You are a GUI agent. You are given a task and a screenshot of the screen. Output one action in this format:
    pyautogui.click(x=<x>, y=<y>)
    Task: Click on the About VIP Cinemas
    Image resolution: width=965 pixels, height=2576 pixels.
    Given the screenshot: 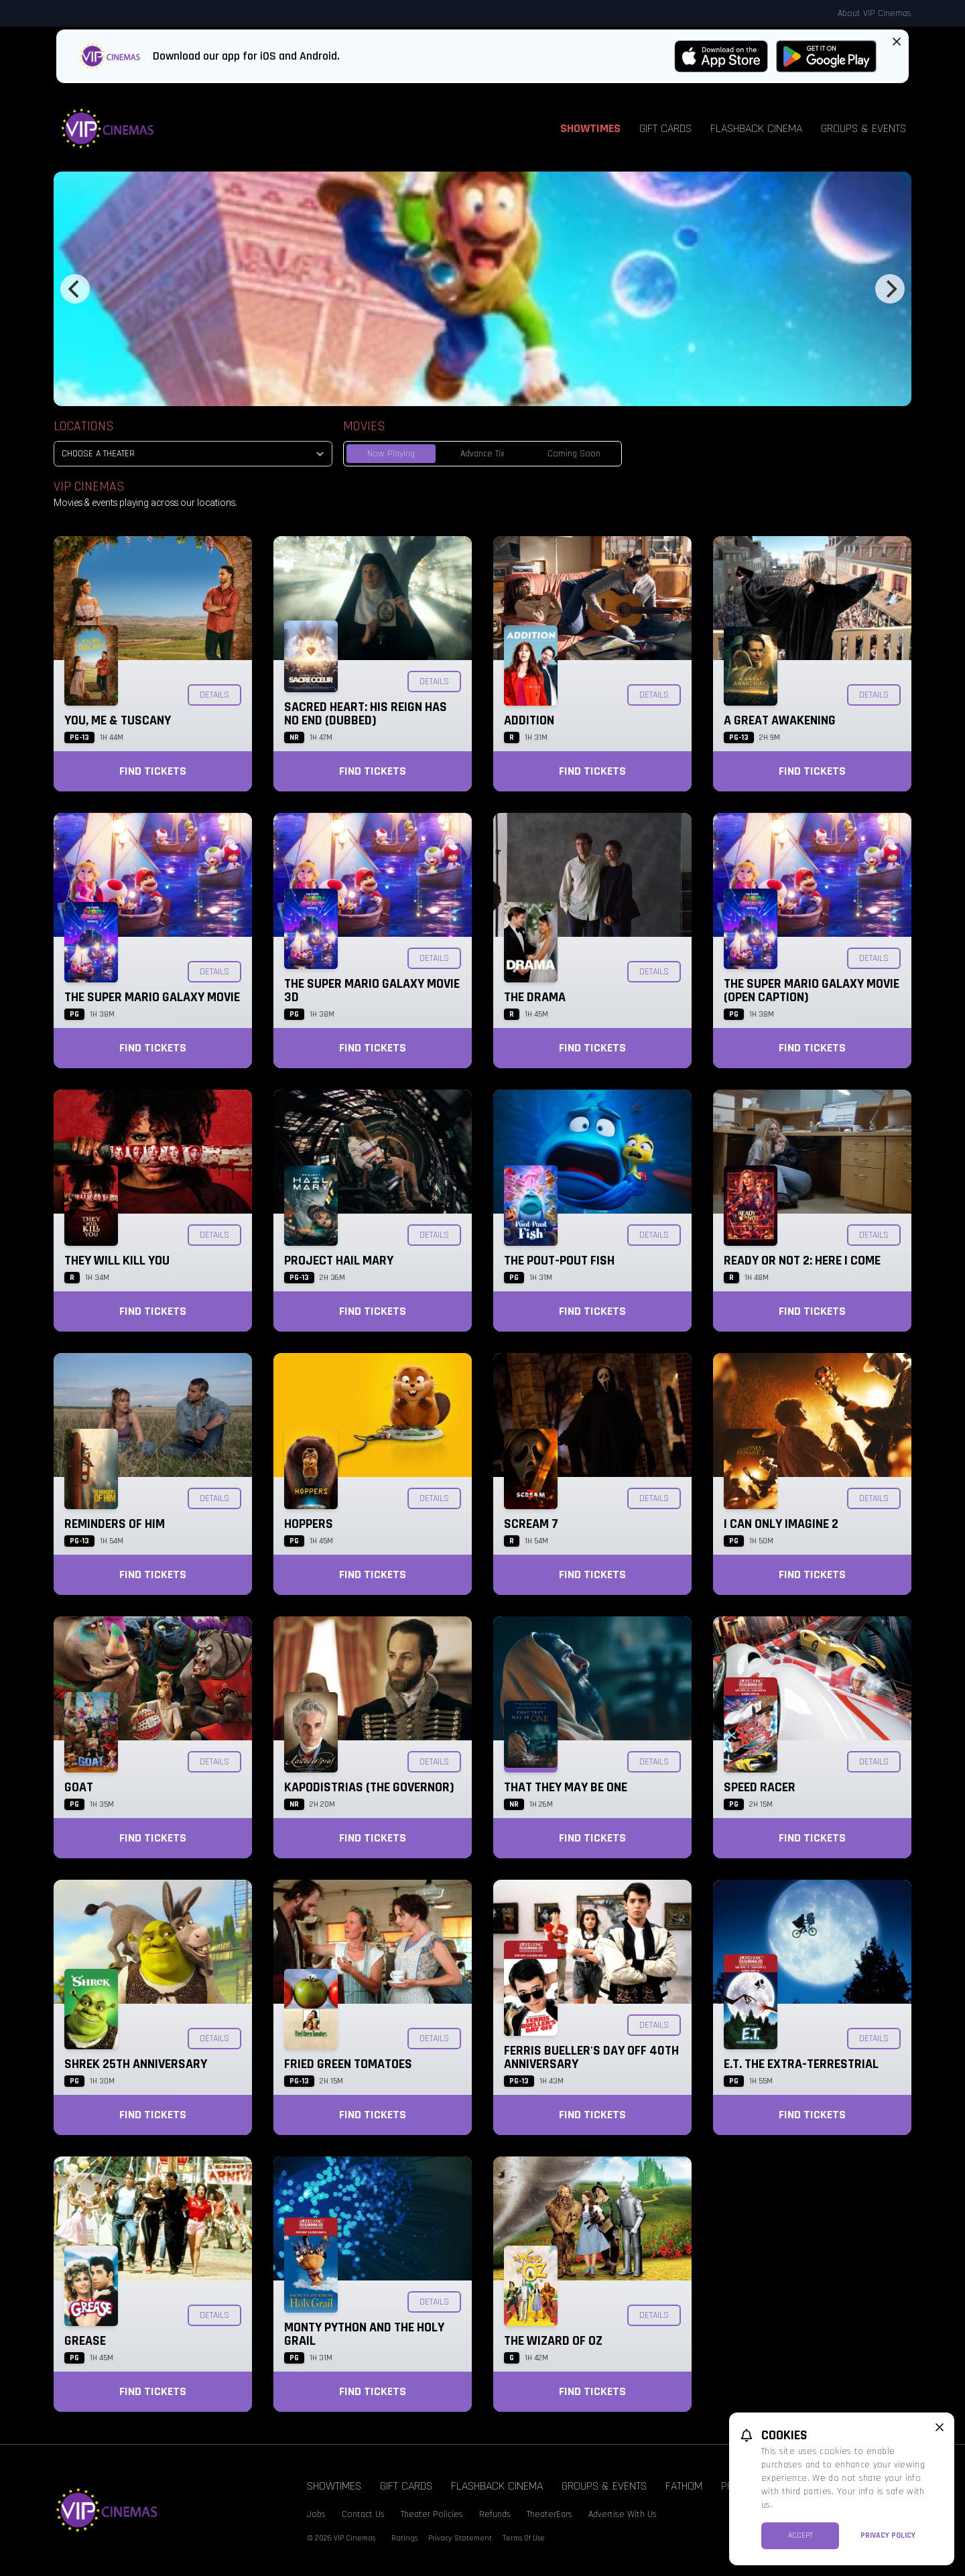 What is the action you would take?
    pyautogui.click(x=874, y=13)
    